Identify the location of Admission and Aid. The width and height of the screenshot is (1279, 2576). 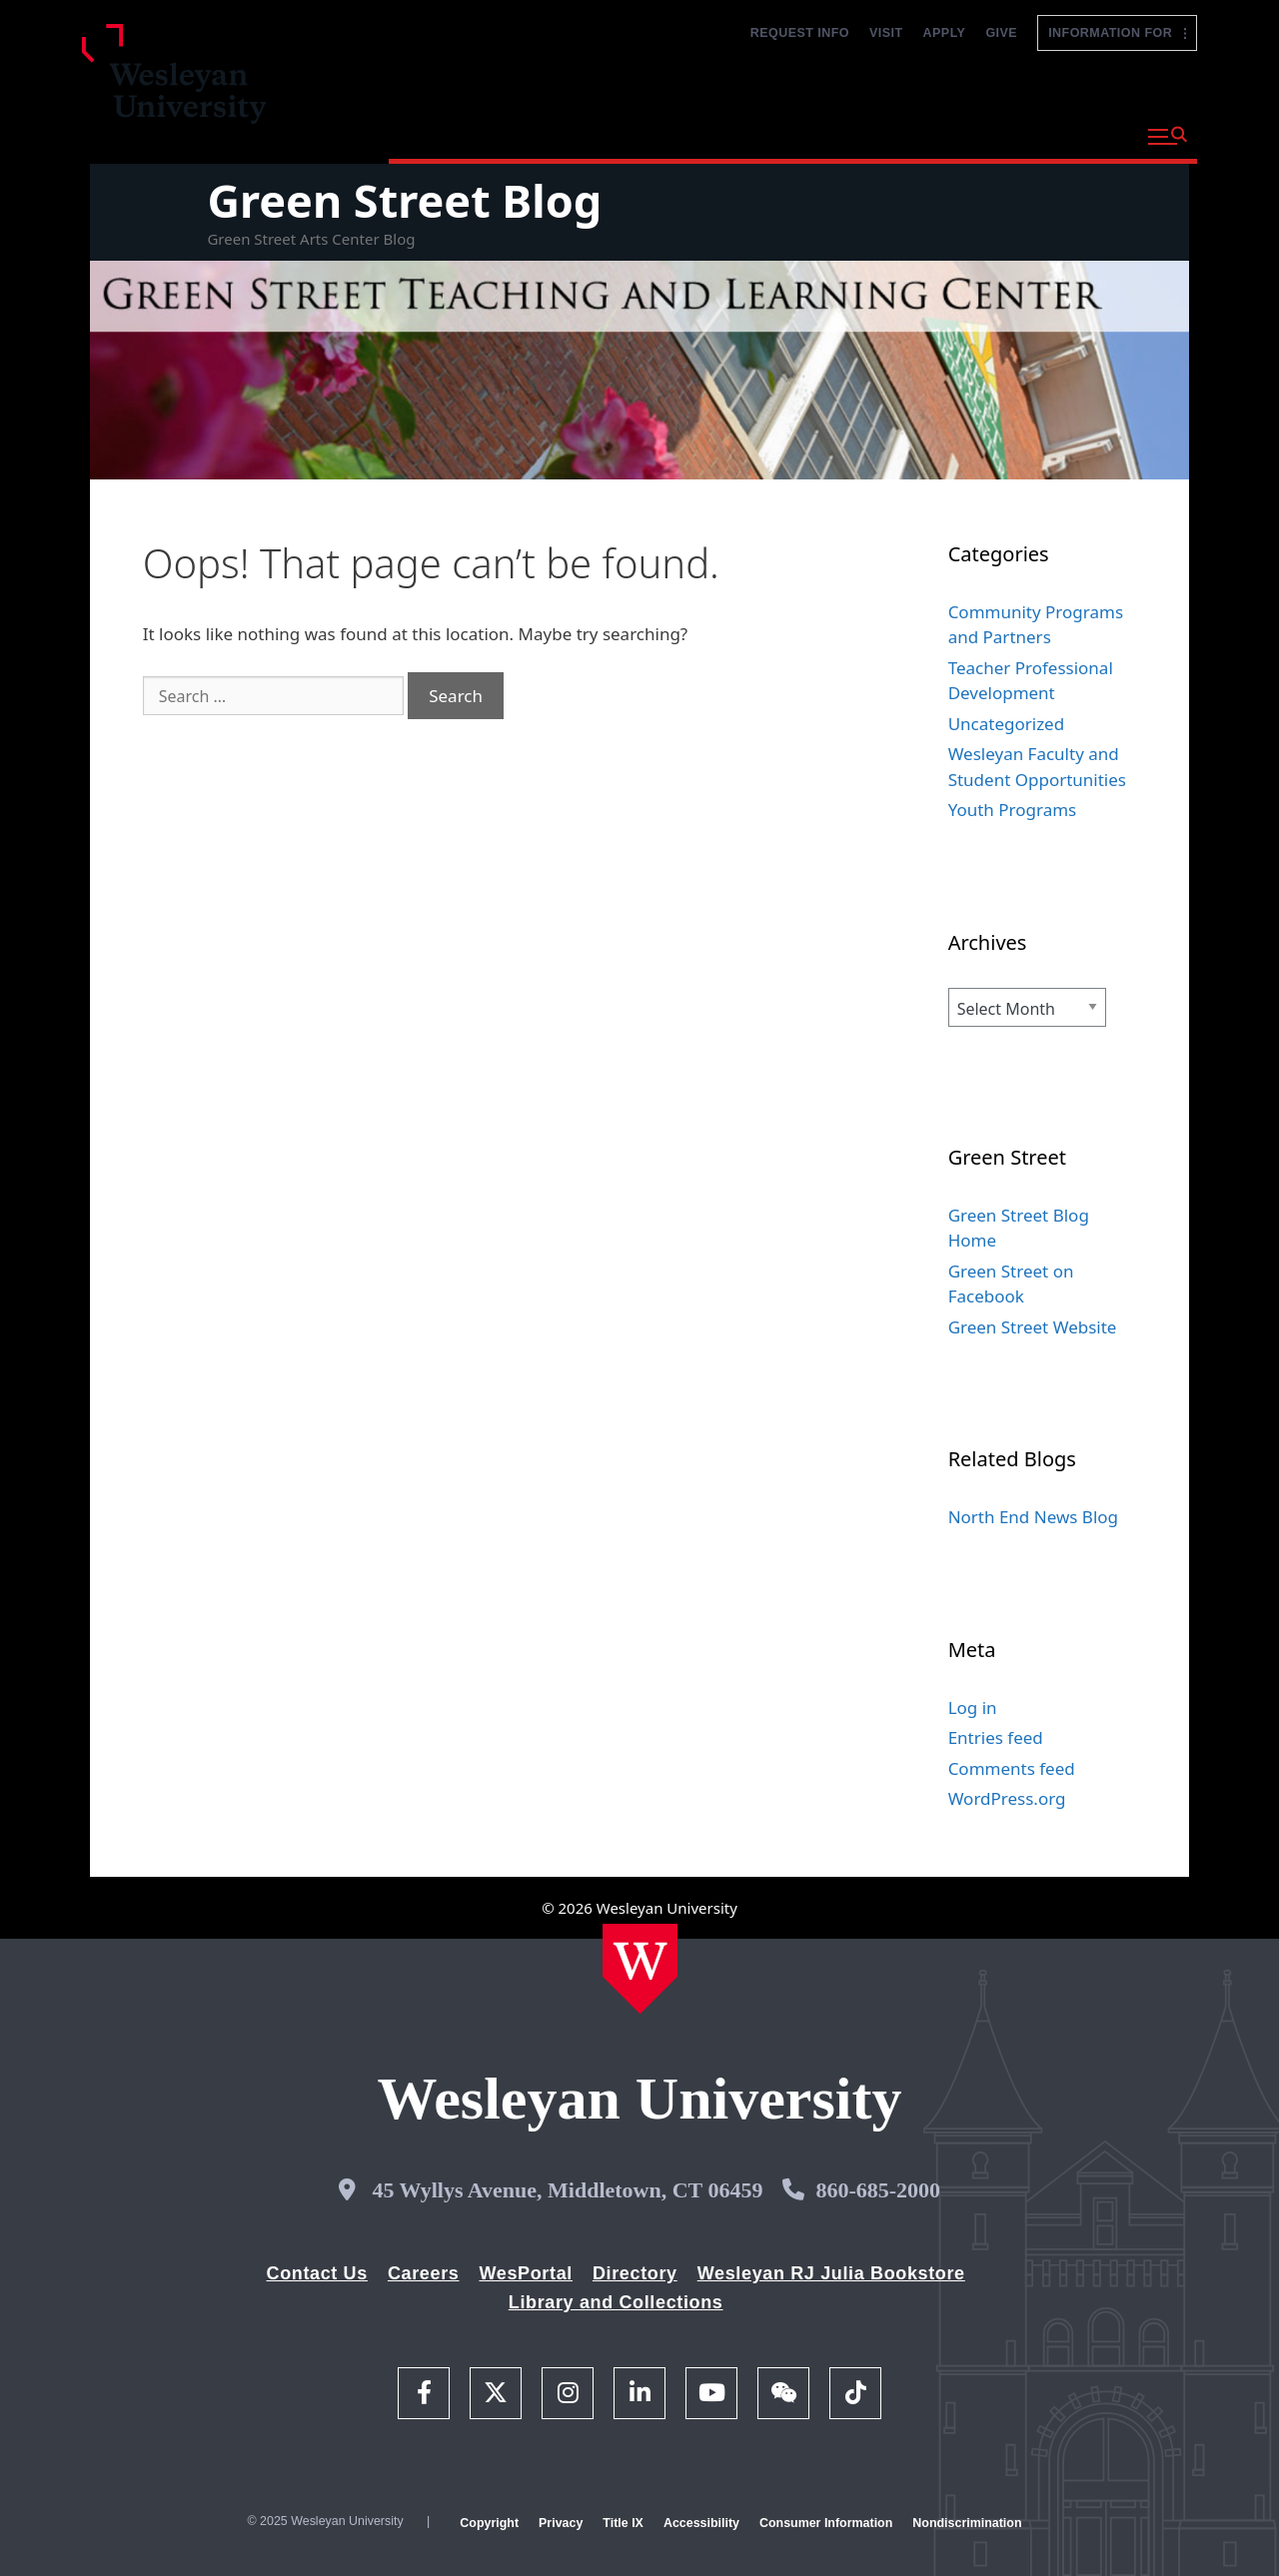
(765, 134).